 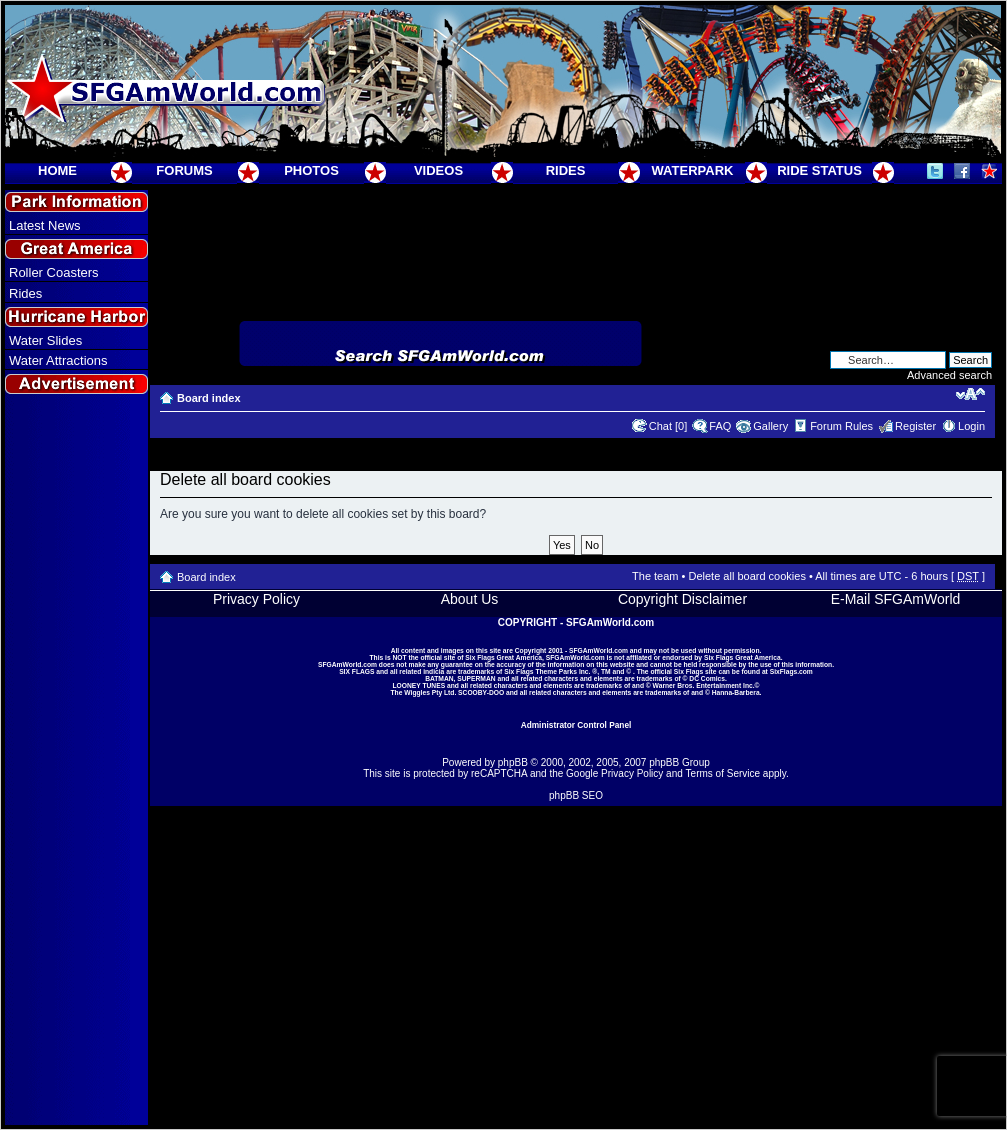 What do you see at coordinates (184, 170) in the screenshot?
I see `FORUMS` at bounding box center [184, 170].